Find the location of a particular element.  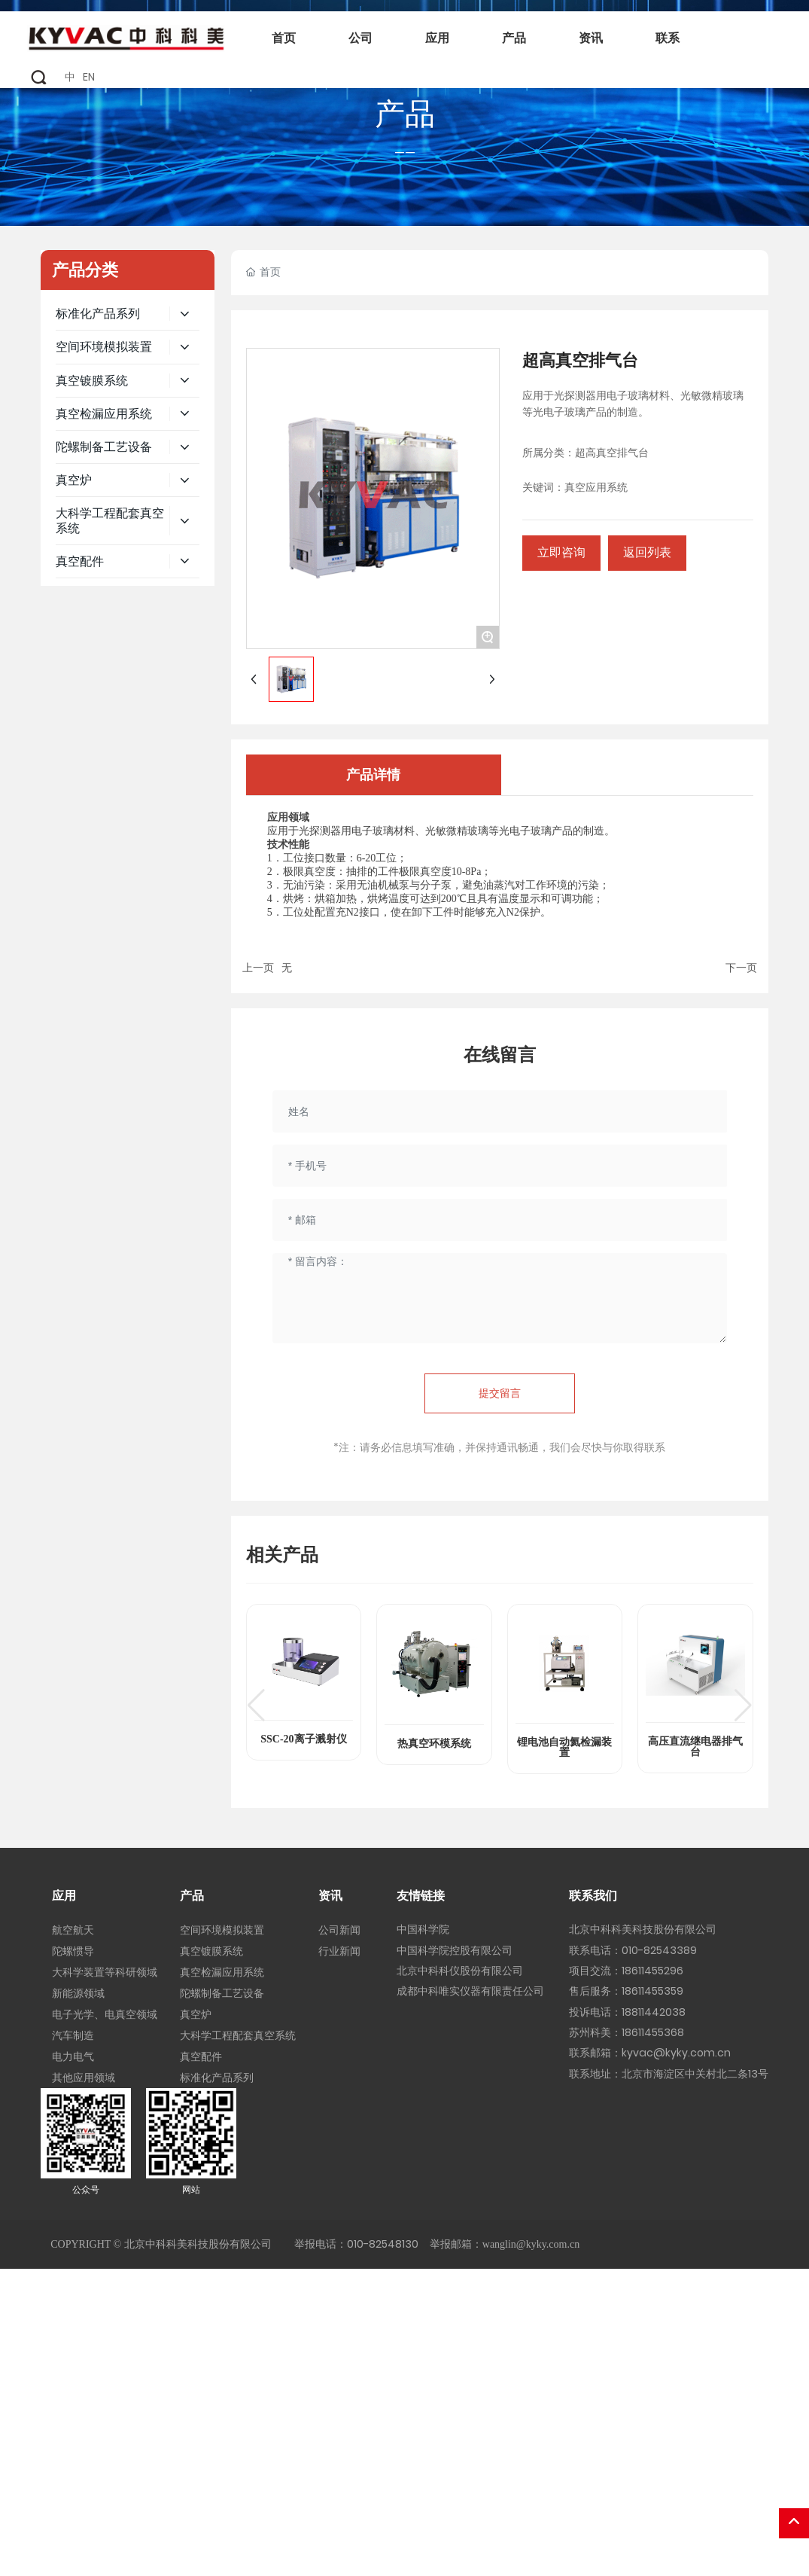

EN is located at coordinates (89, 76).